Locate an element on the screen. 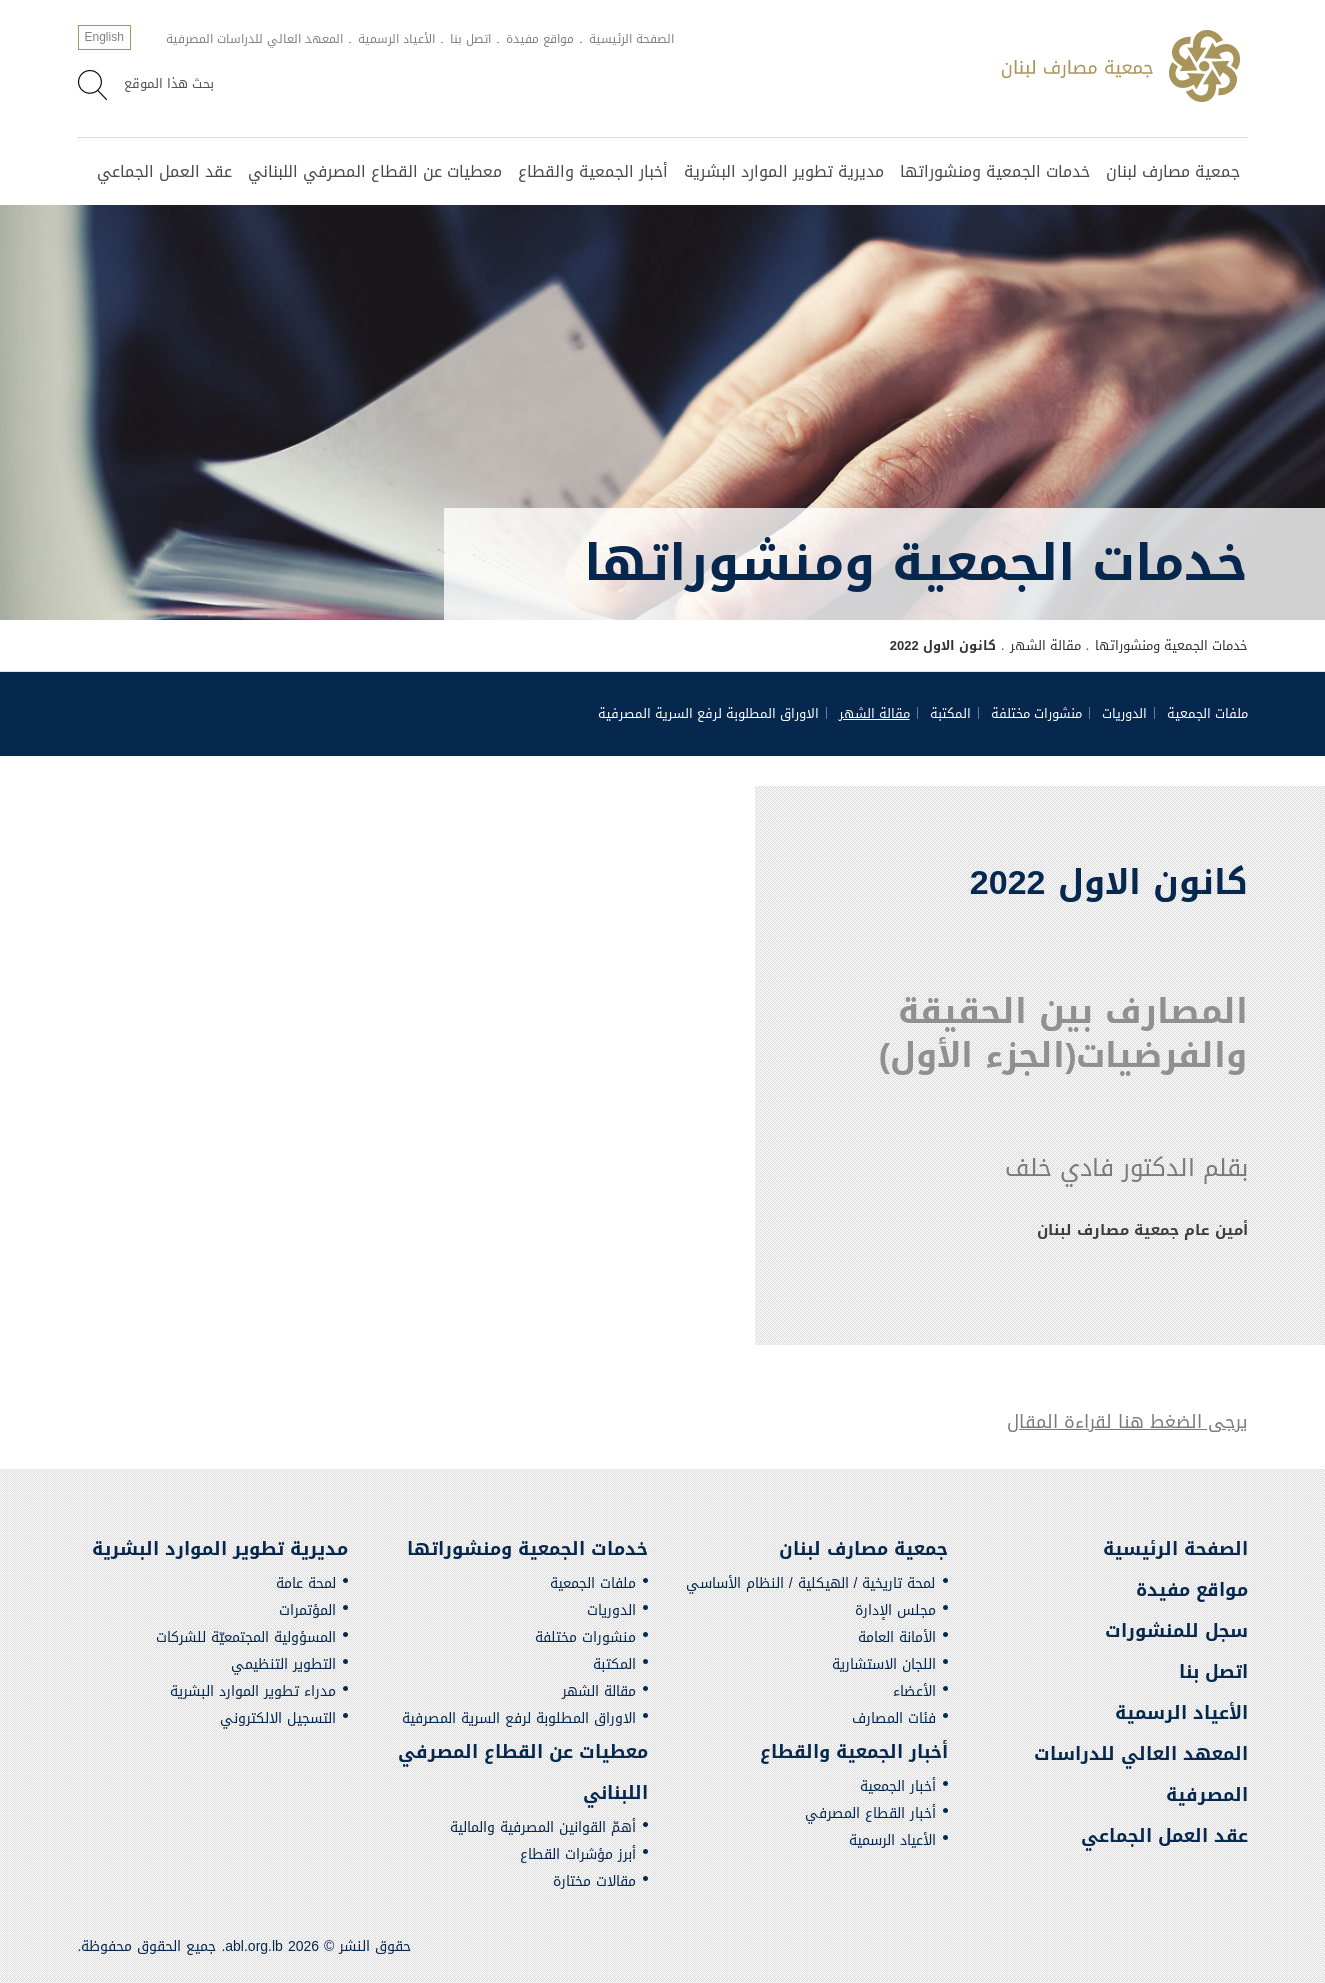  الأعضاء is located at coordinates (914, 1691).